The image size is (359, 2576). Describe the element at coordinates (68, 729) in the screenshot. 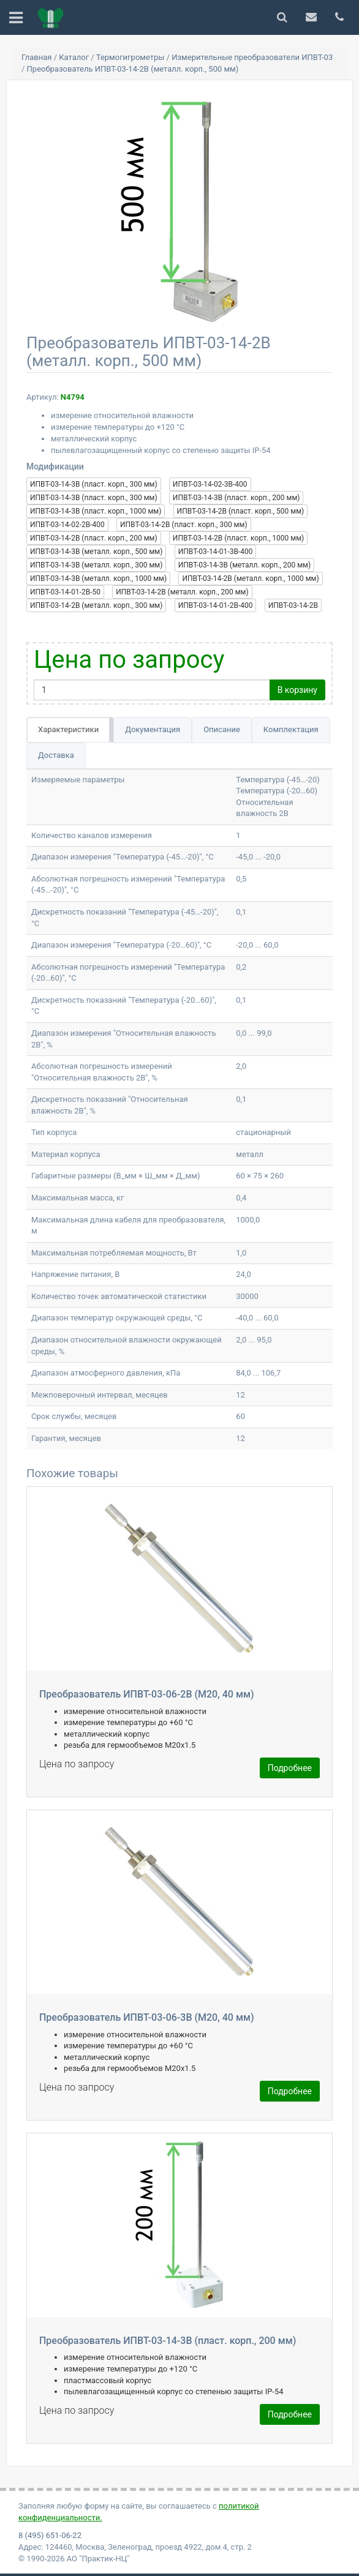

I see `Характеристики [tab]` at that location.